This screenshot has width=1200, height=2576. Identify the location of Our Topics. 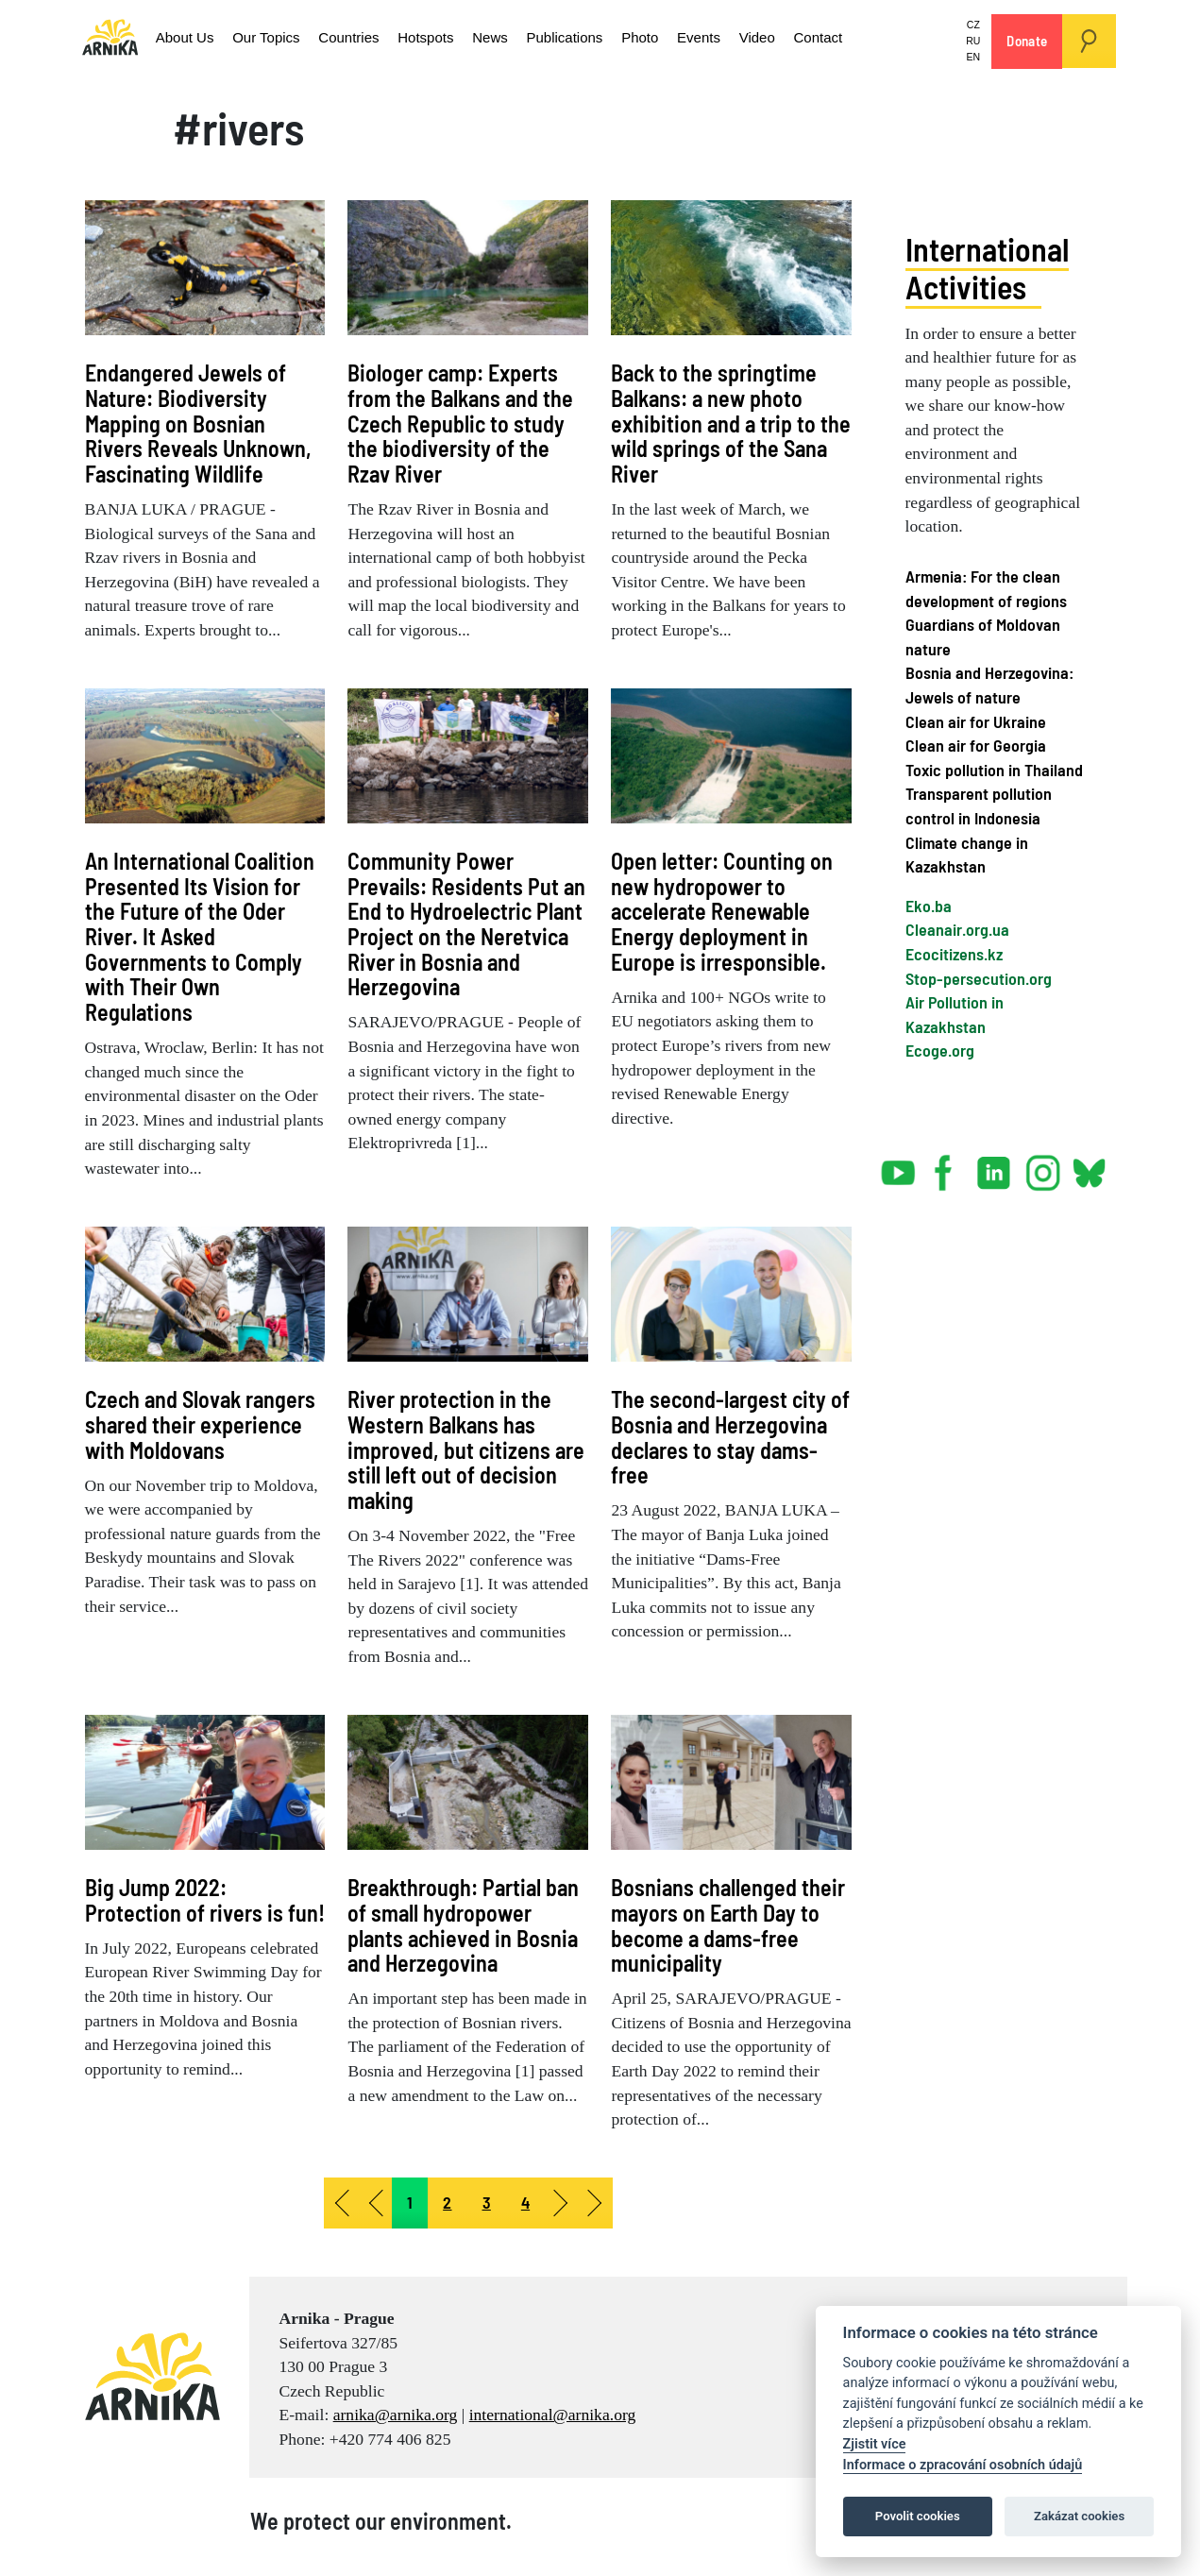
(252, 36).